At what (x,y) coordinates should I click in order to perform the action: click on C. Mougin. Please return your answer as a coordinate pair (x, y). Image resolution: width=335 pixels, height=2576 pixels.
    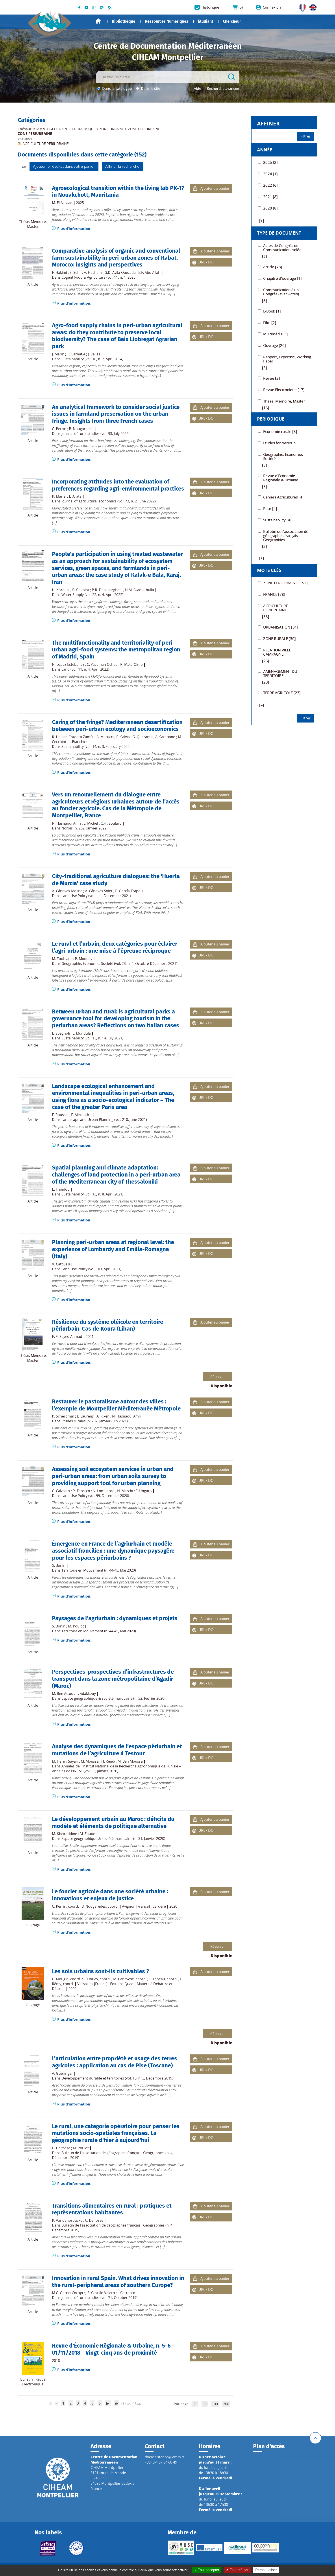
    Looking at the image, I should click on (60, 1979).